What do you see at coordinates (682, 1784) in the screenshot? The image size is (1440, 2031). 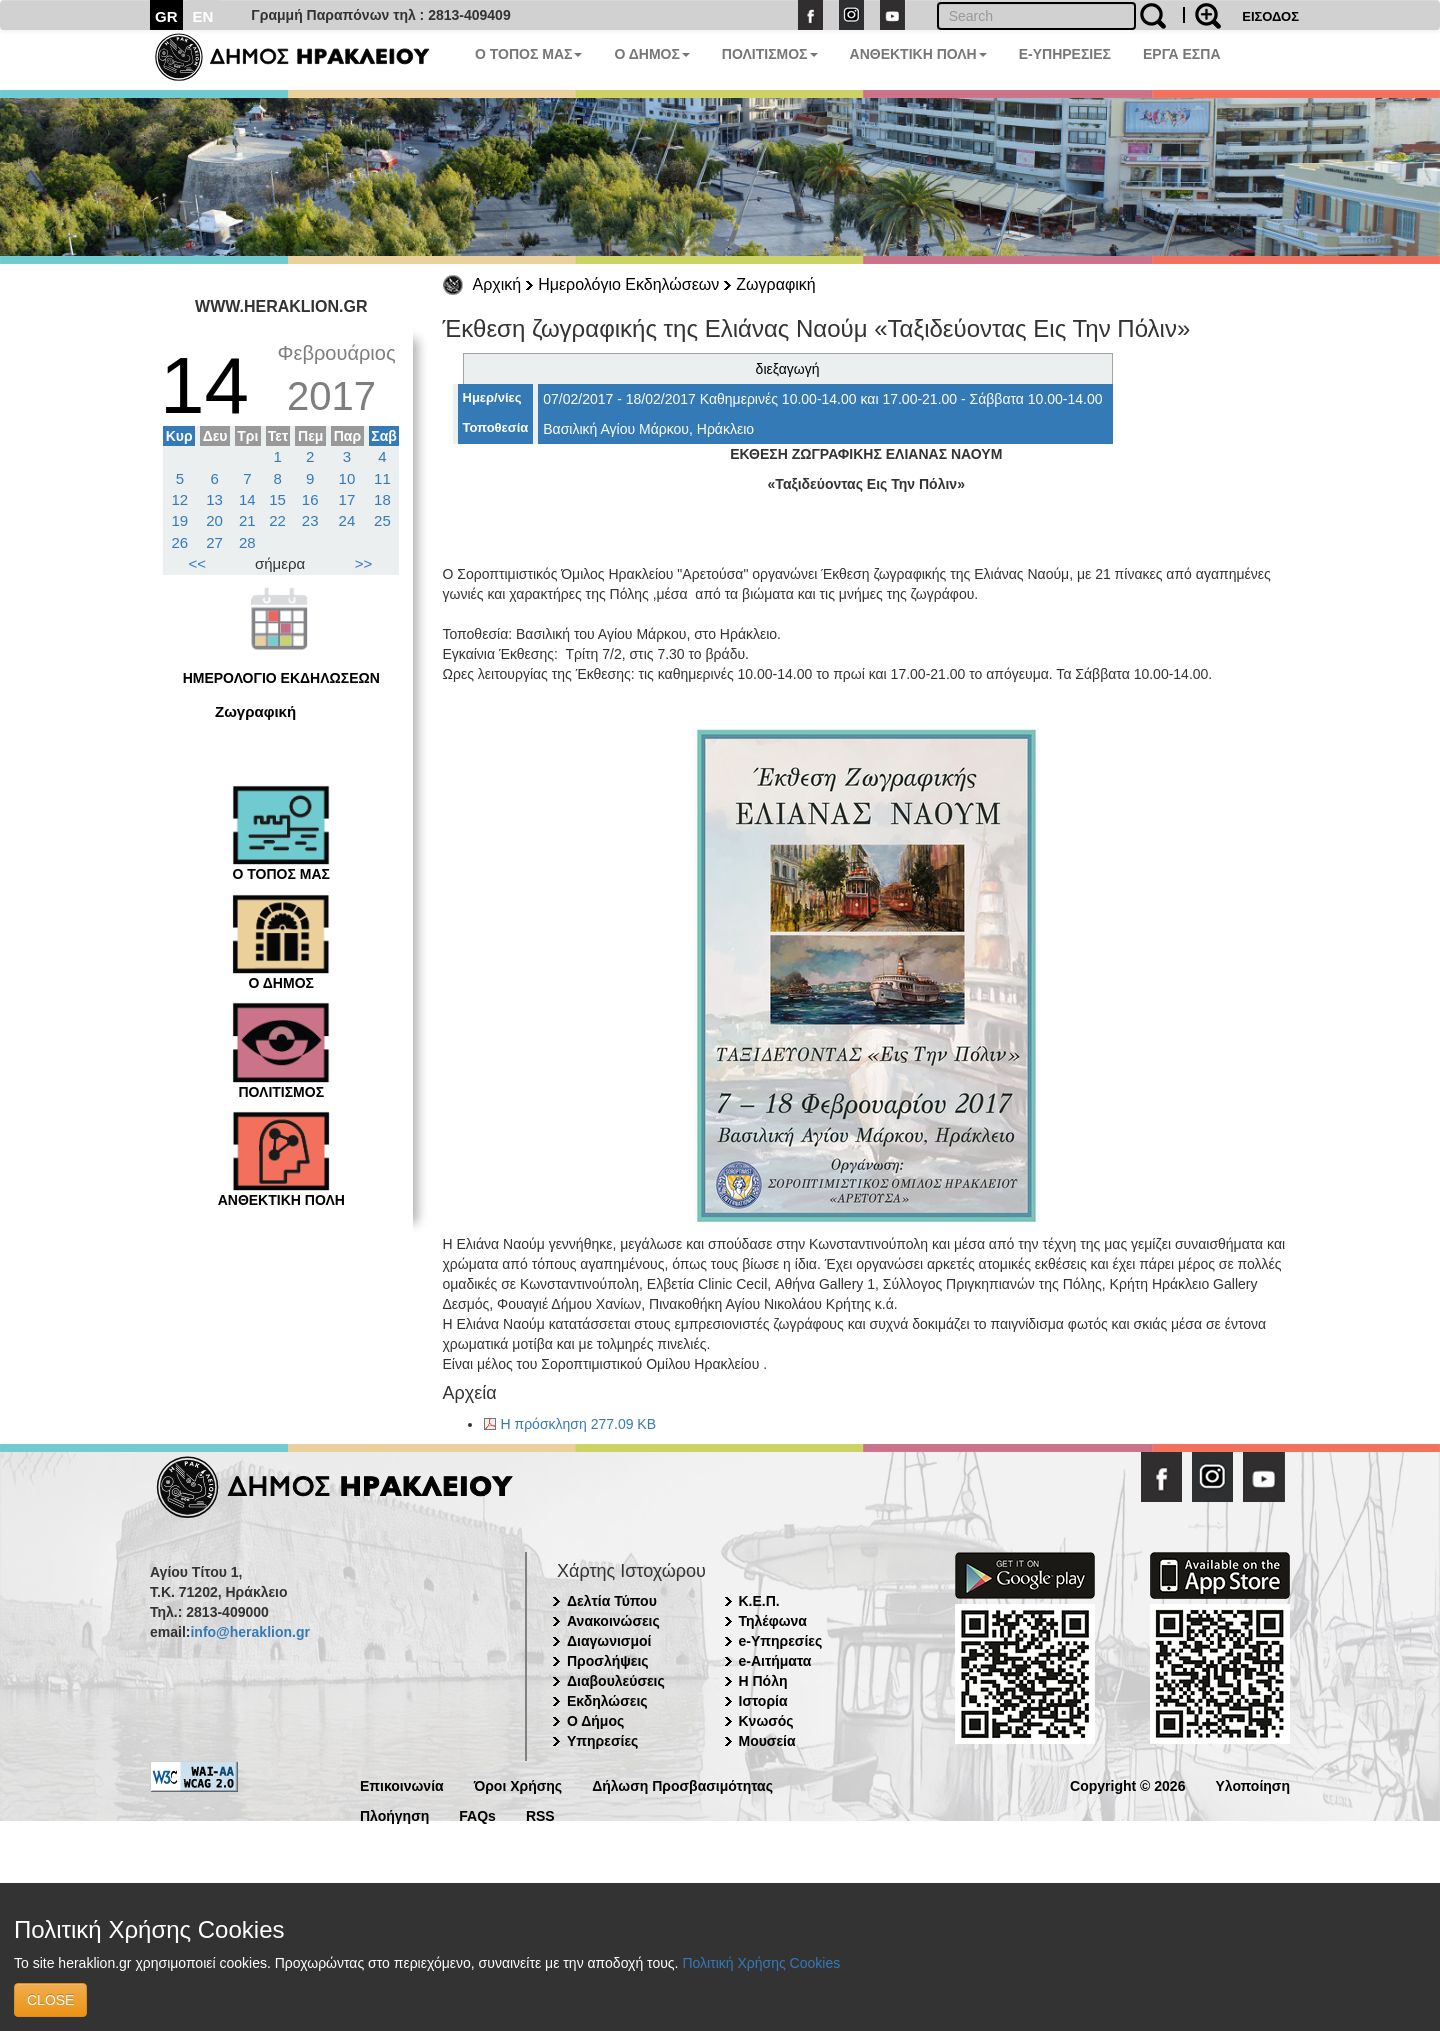 I see `Δήλωση Προσβασιμότητας` at bounding box center [682, 1784].